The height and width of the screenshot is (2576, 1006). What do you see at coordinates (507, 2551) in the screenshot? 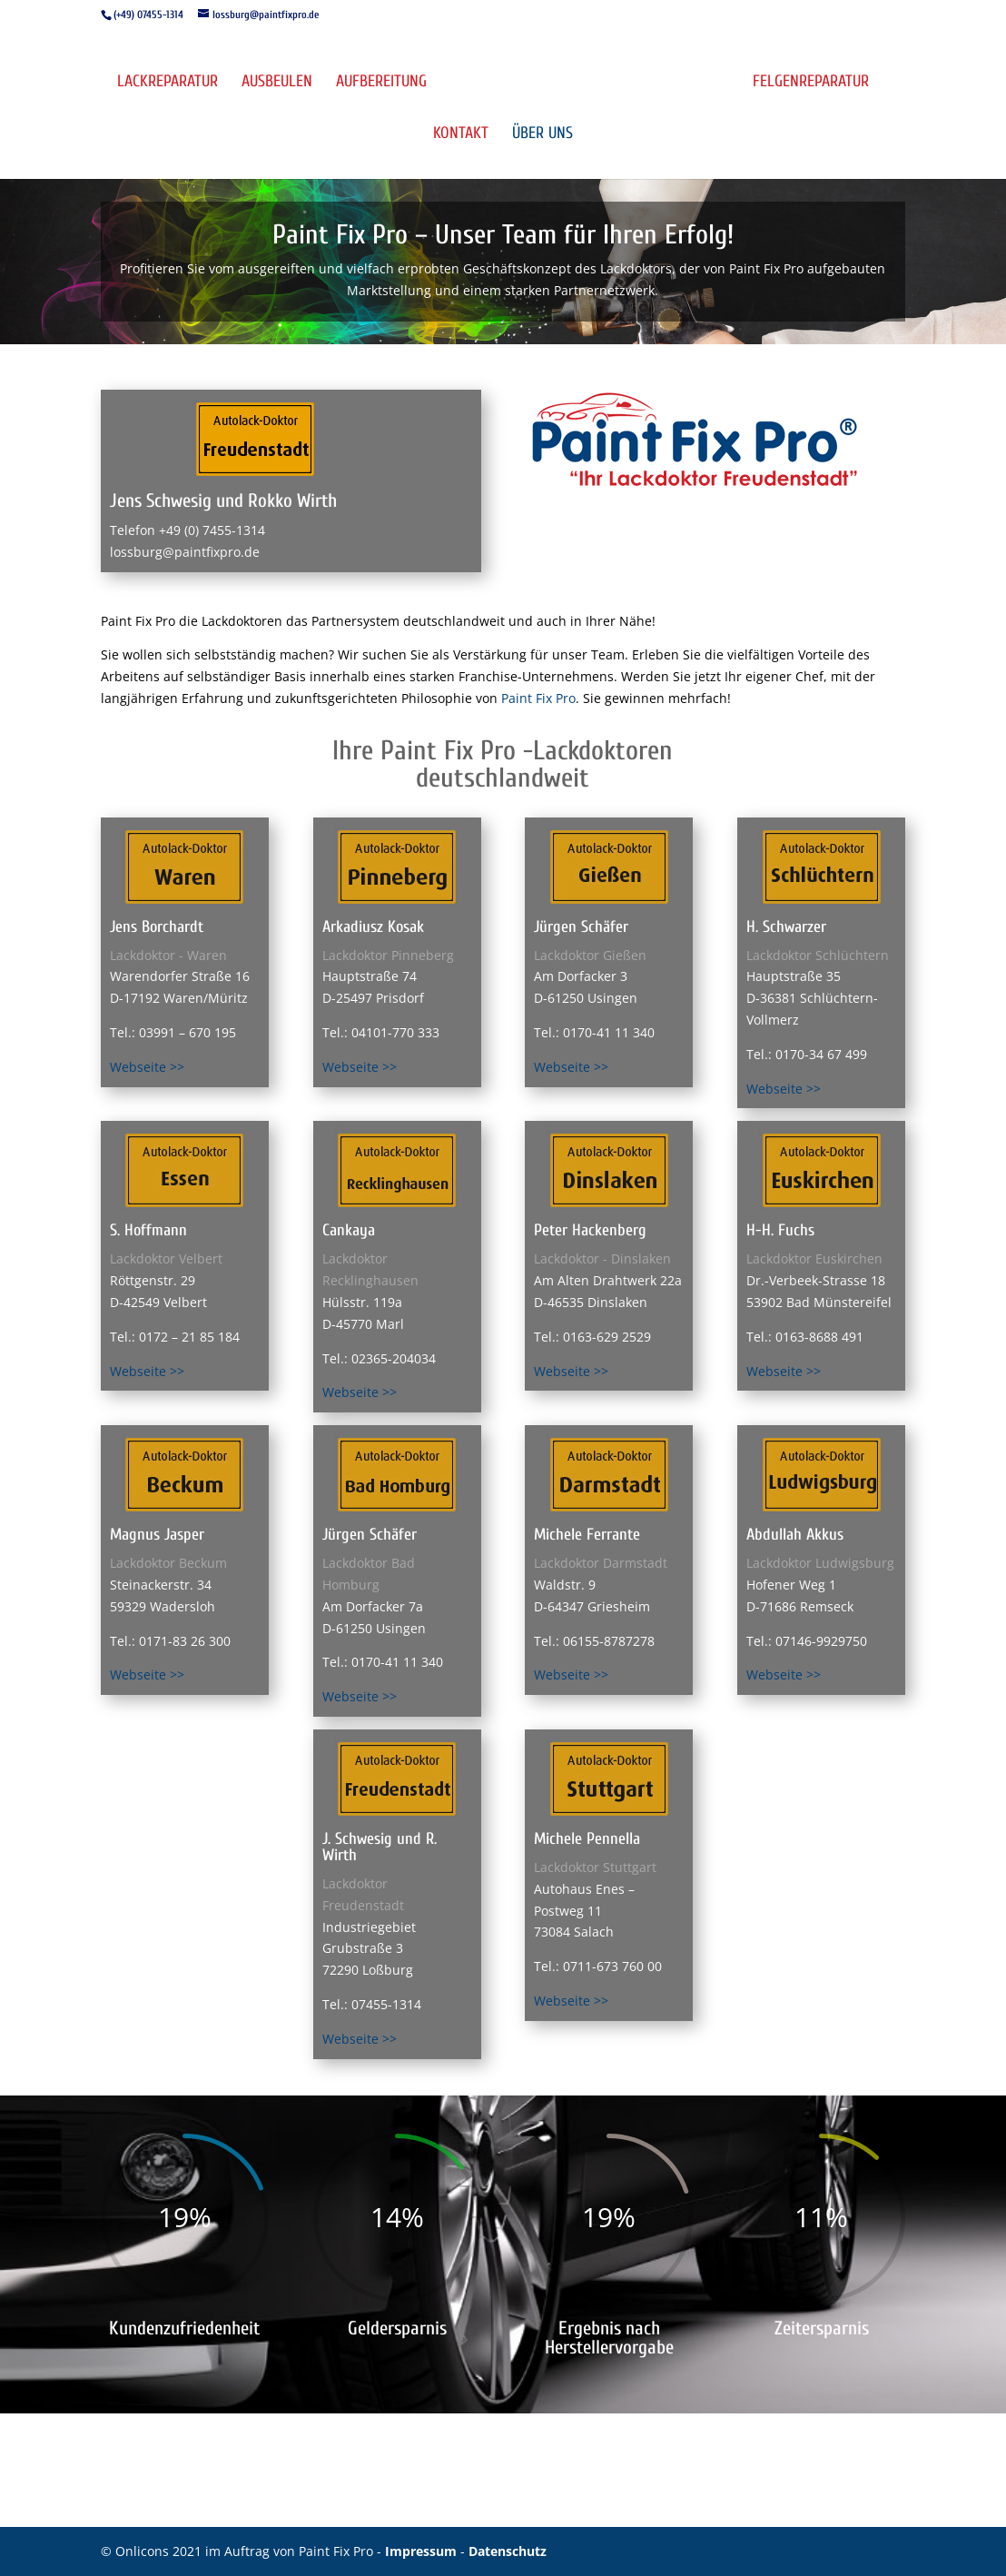
I see `Datenschutz` at bounding box center [507, 2551].